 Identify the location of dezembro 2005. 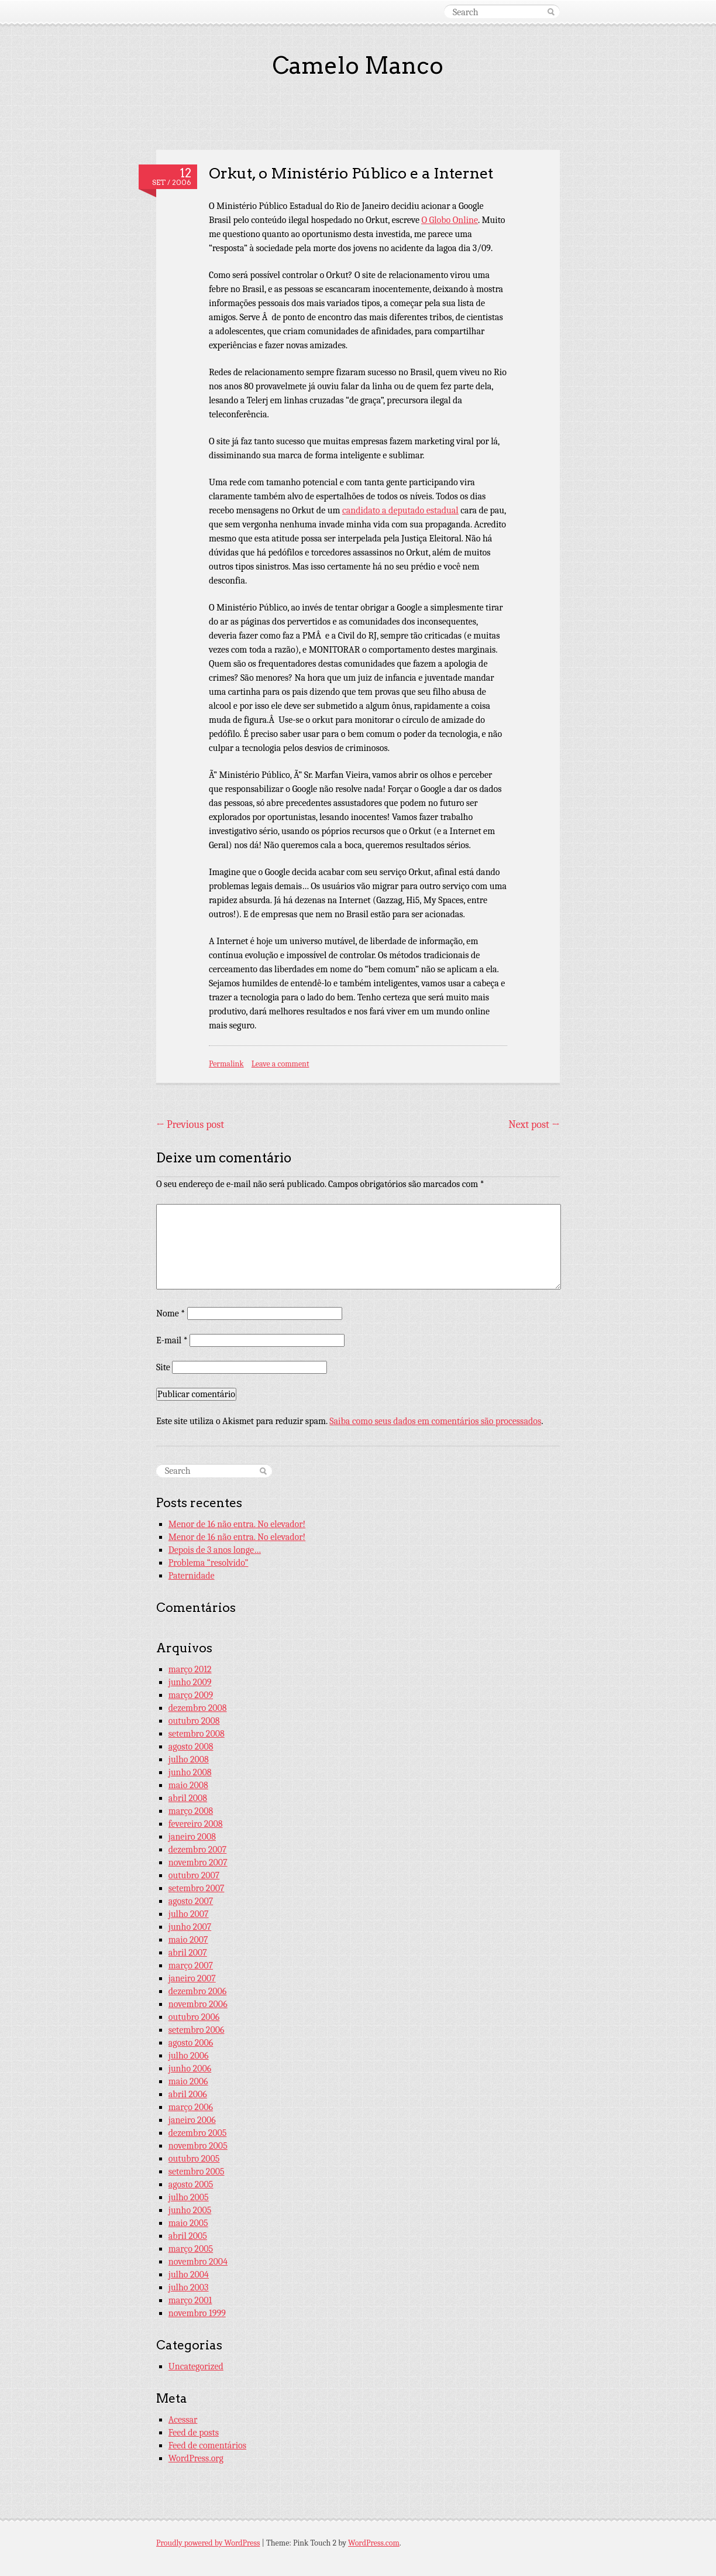
(197, 2133).